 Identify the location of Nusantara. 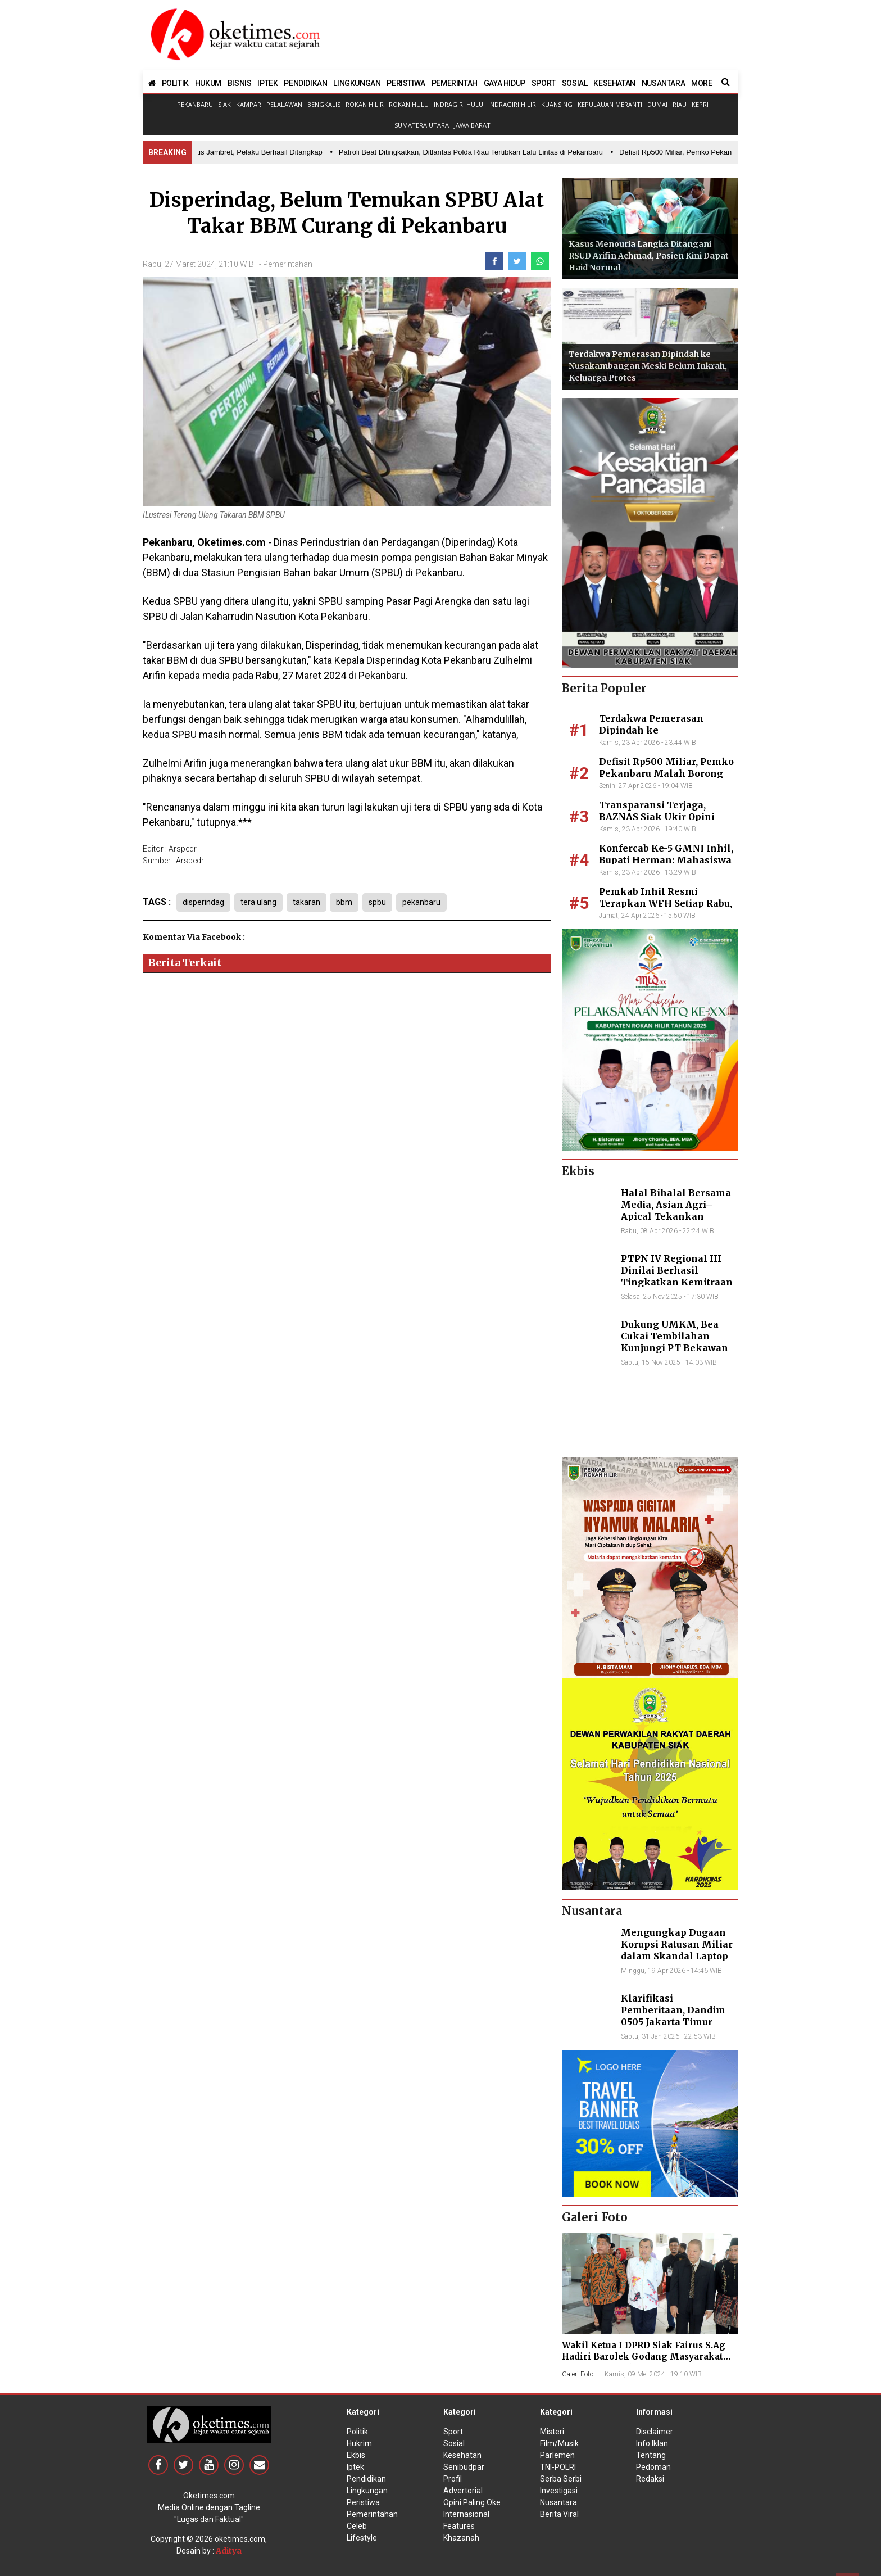
(558, 2502).